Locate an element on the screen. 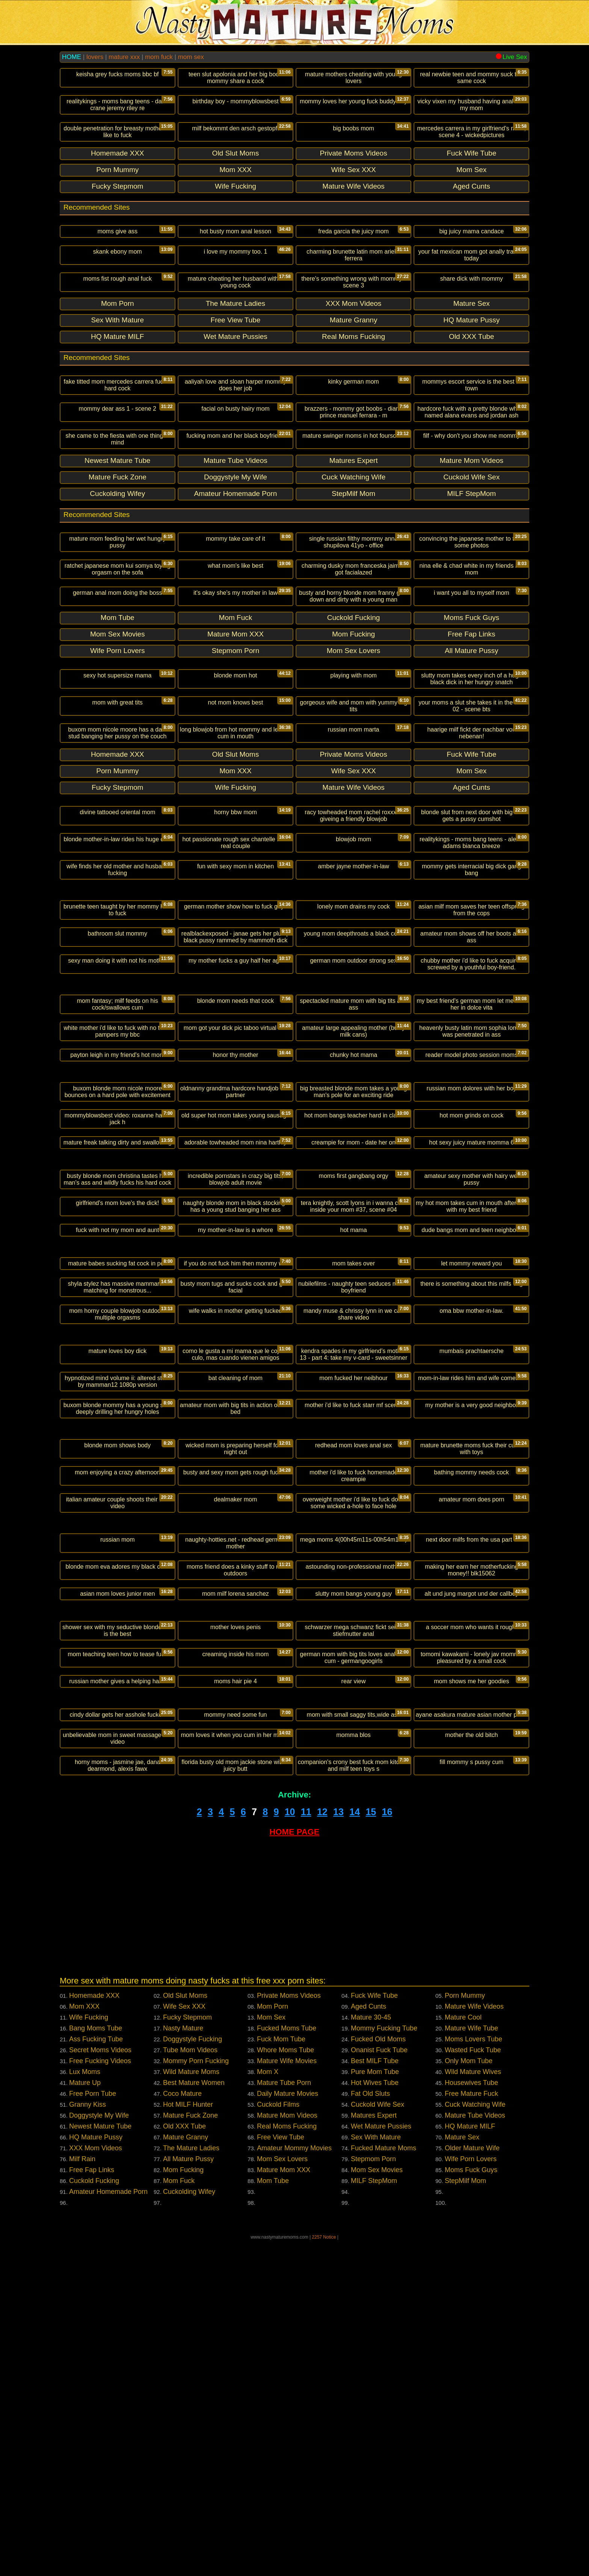  Mature Fuck Zone is located at coordinates (190, 2451).